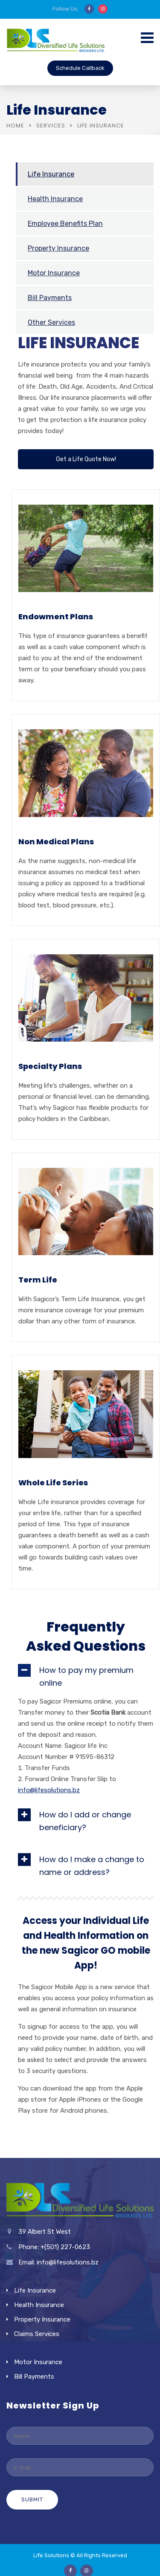  I want to click on Services, so click(50, 125).